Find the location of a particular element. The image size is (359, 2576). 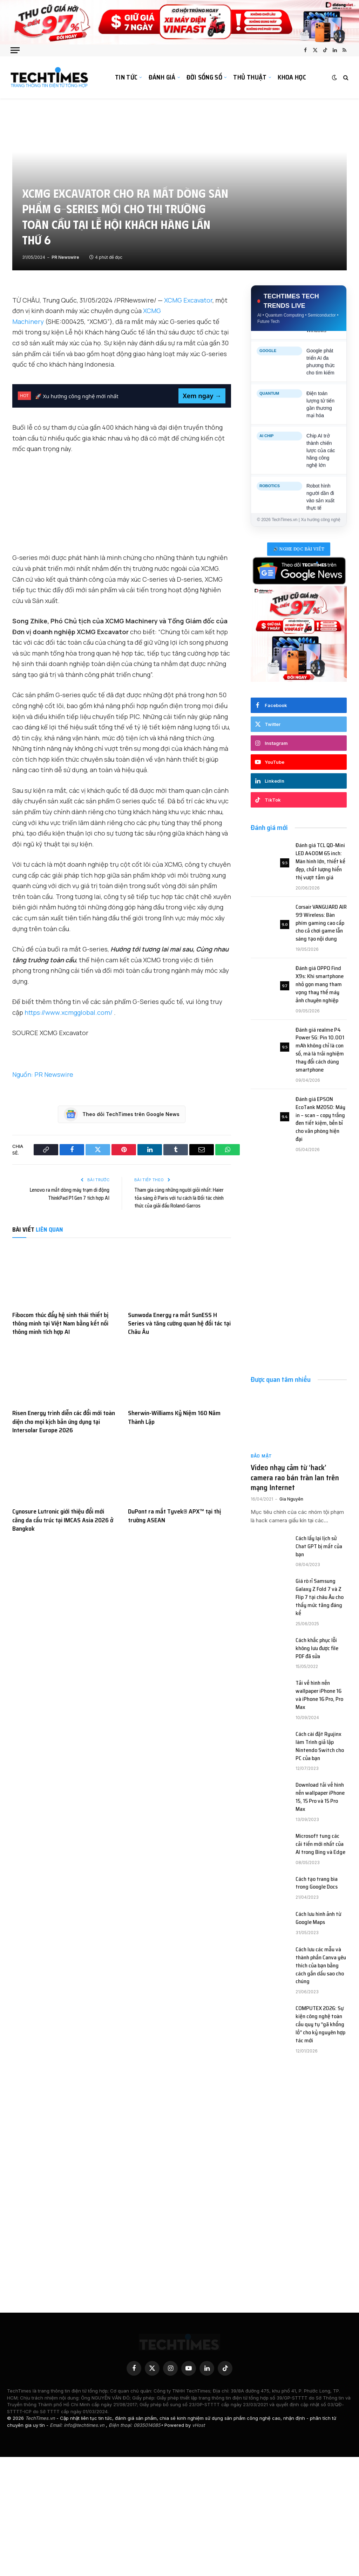

Risen Energy trình diễn các đổi mới toàn diện cho mọi kịch bản ứng dụng tại Intersolar Europe 2026 is located at coordinates (63, 1421).